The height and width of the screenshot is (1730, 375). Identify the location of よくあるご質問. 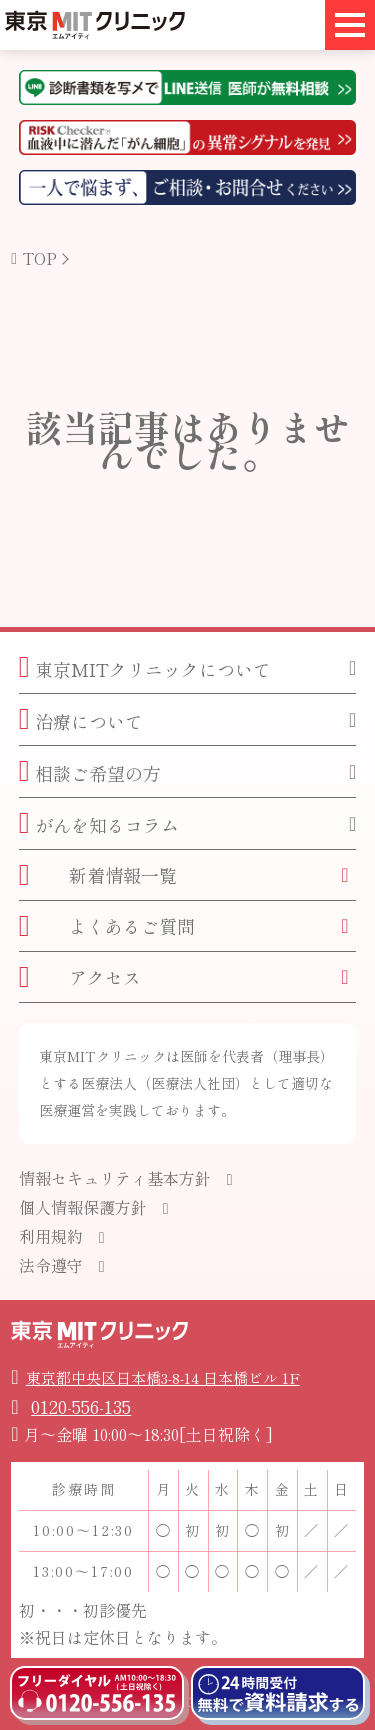
(107, 925).